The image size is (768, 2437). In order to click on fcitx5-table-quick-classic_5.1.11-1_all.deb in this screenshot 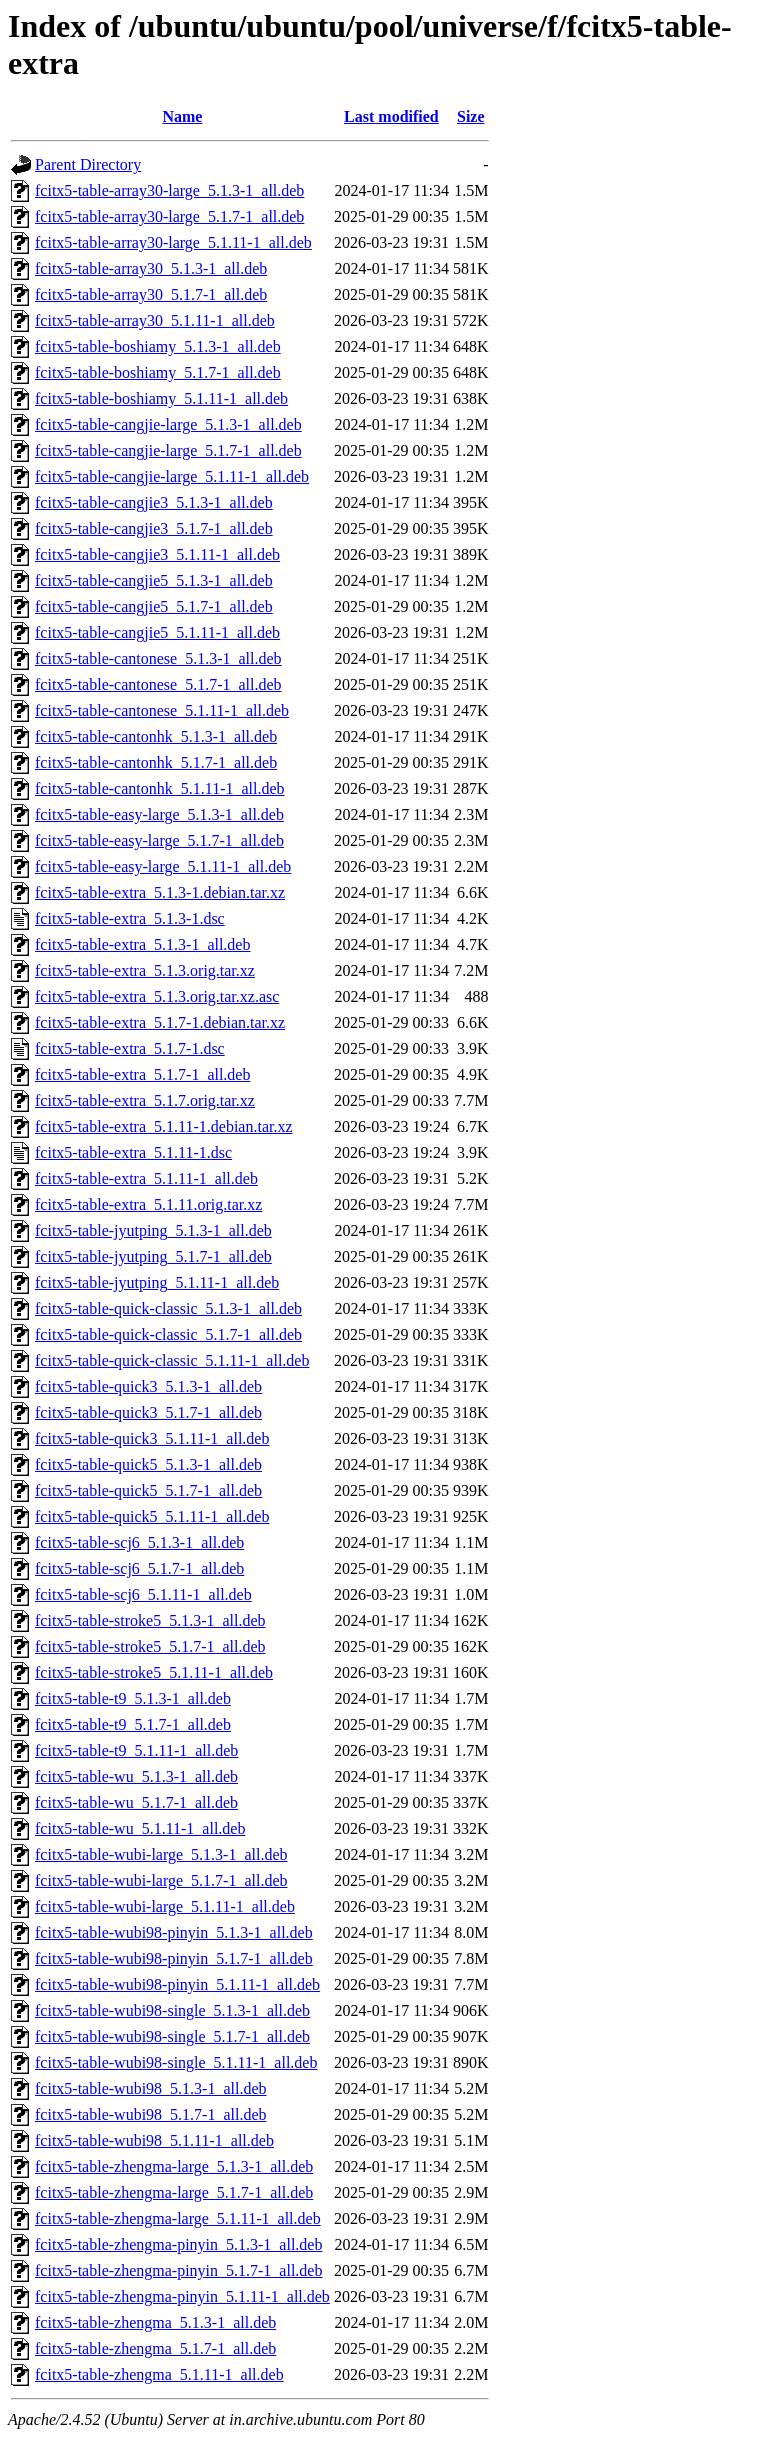, I will do `click(172, 1360)`.